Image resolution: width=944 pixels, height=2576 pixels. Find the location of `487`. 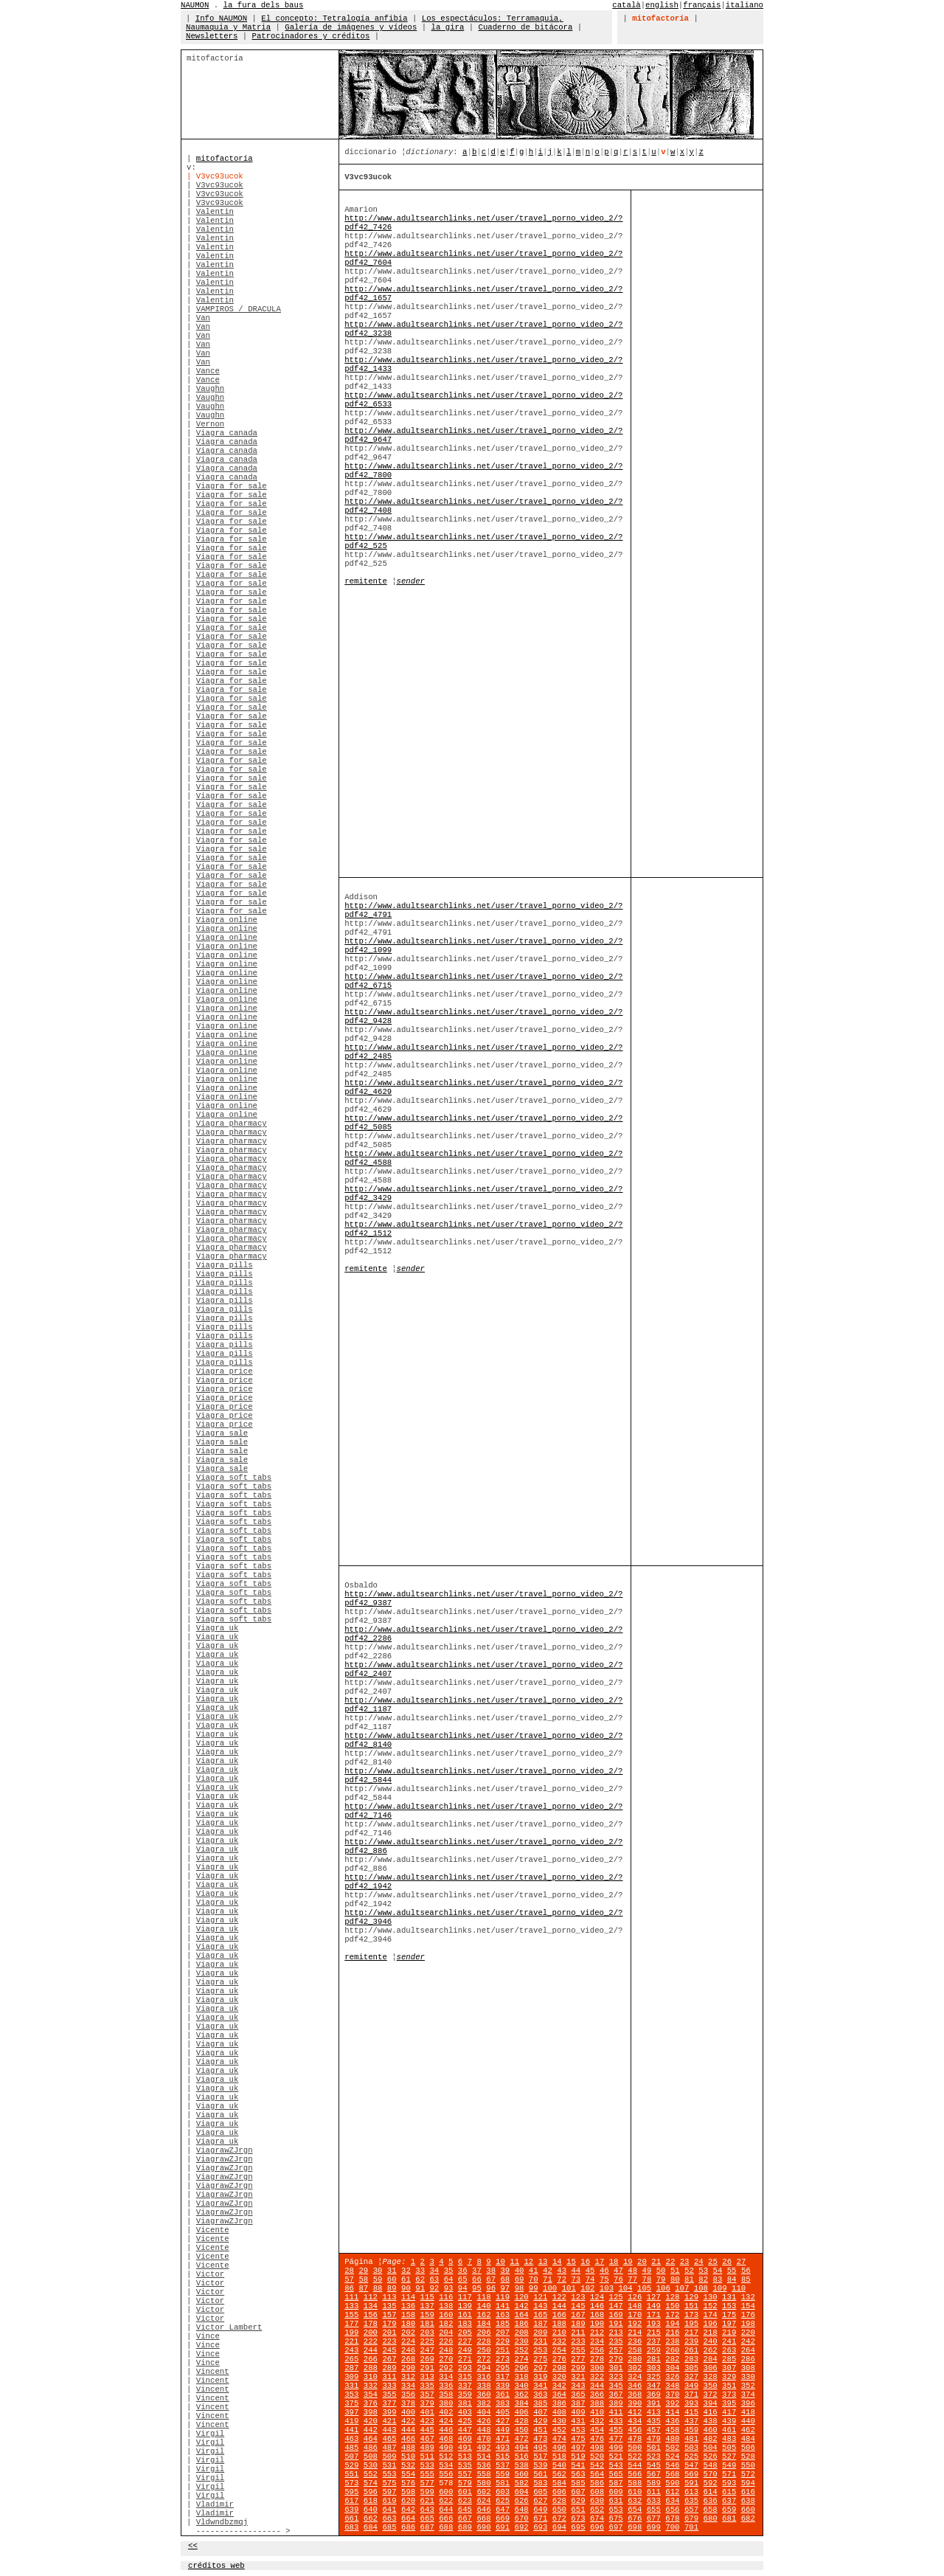

487 is located at coordinates (389, 2447).